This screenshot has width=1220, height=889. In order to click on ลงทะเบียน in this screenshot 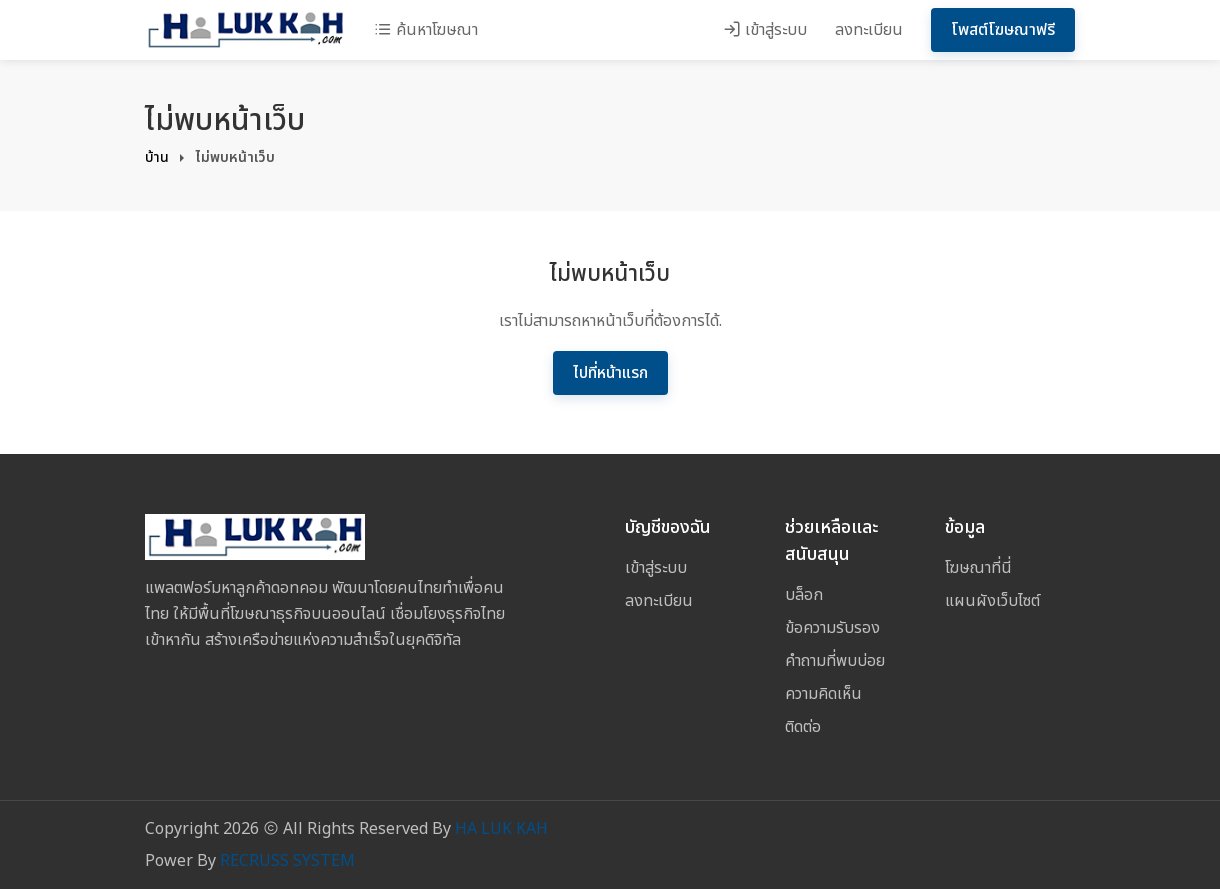, I will do `click(869, 30)`.